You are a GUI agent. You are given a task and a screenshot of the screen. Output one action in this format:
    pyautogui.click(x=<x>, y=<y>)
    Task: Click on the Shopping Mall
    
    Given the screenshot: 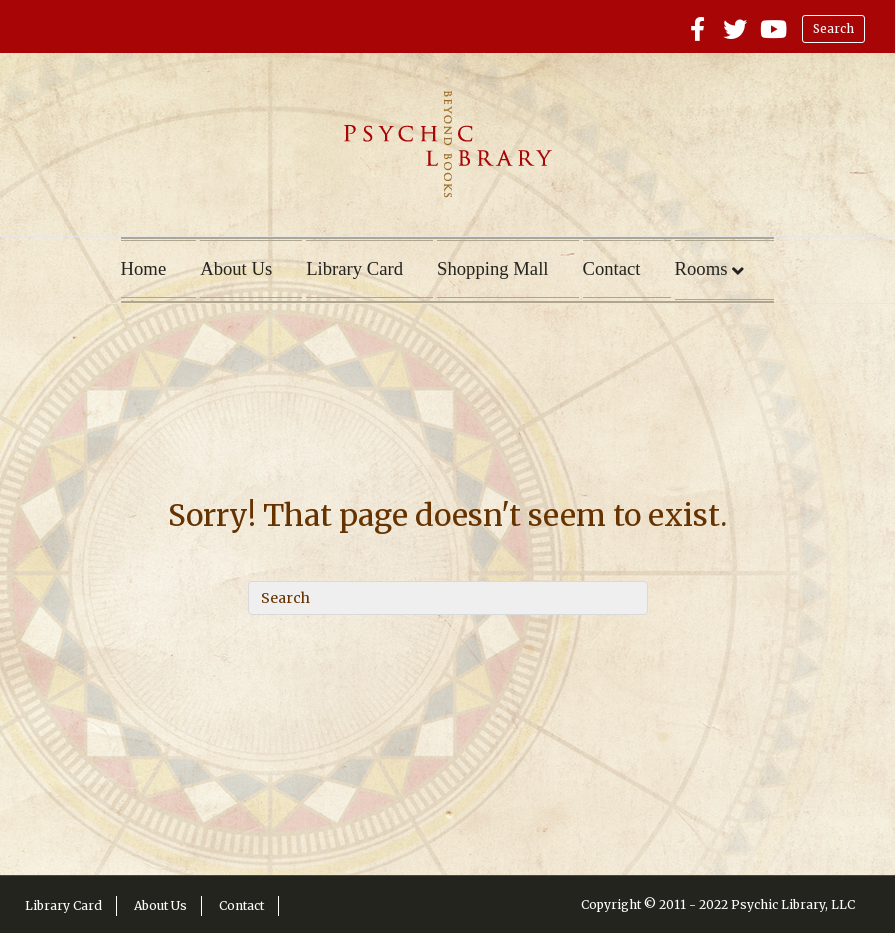 What is the action you would take?
    pyautogui.click(x=492, y=268)
    